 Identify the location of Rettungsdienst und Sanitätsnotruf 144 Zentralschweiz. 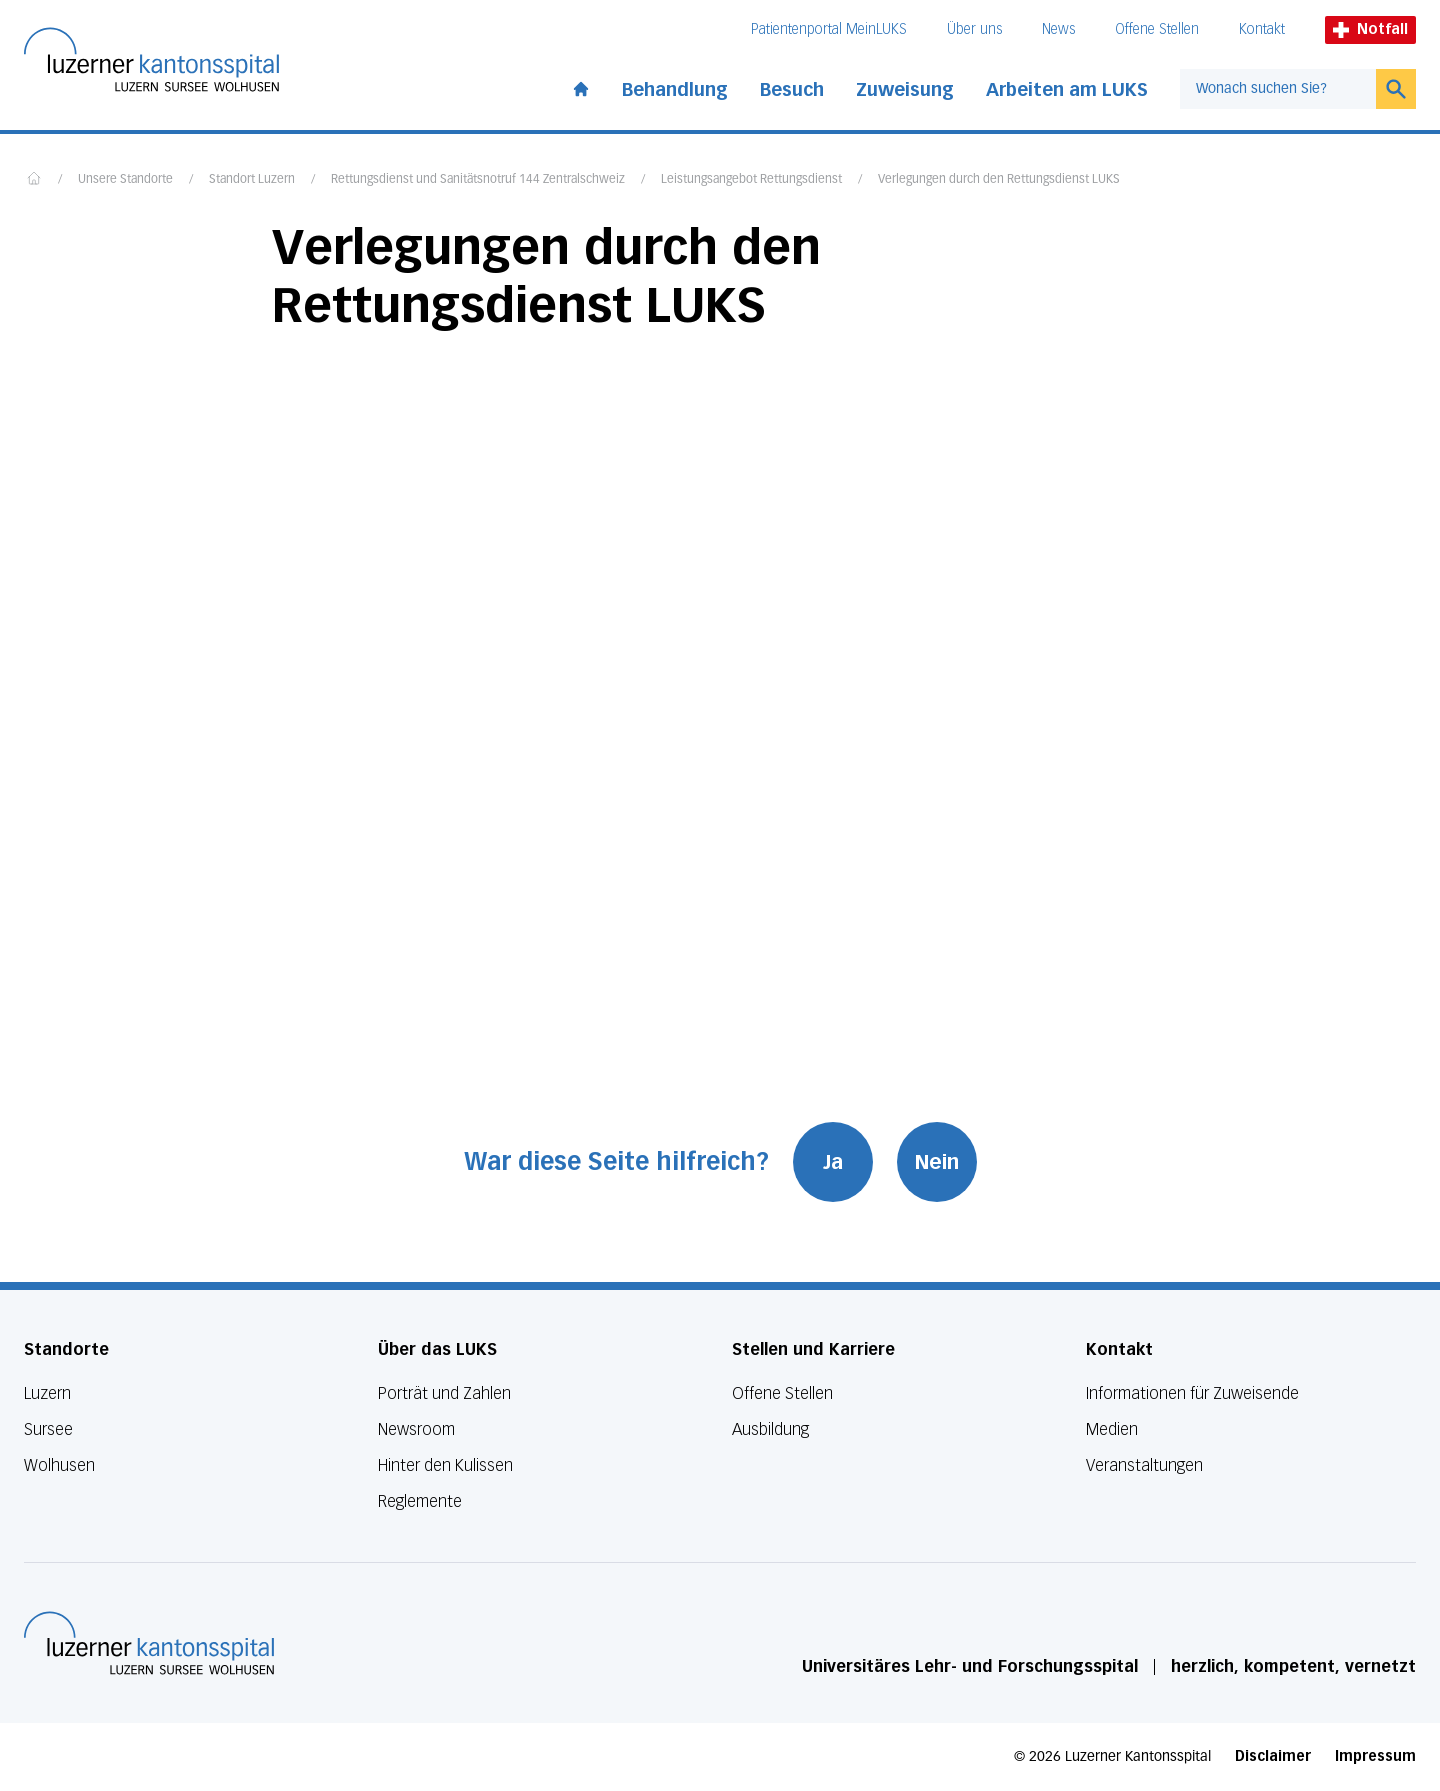
(478, 180).